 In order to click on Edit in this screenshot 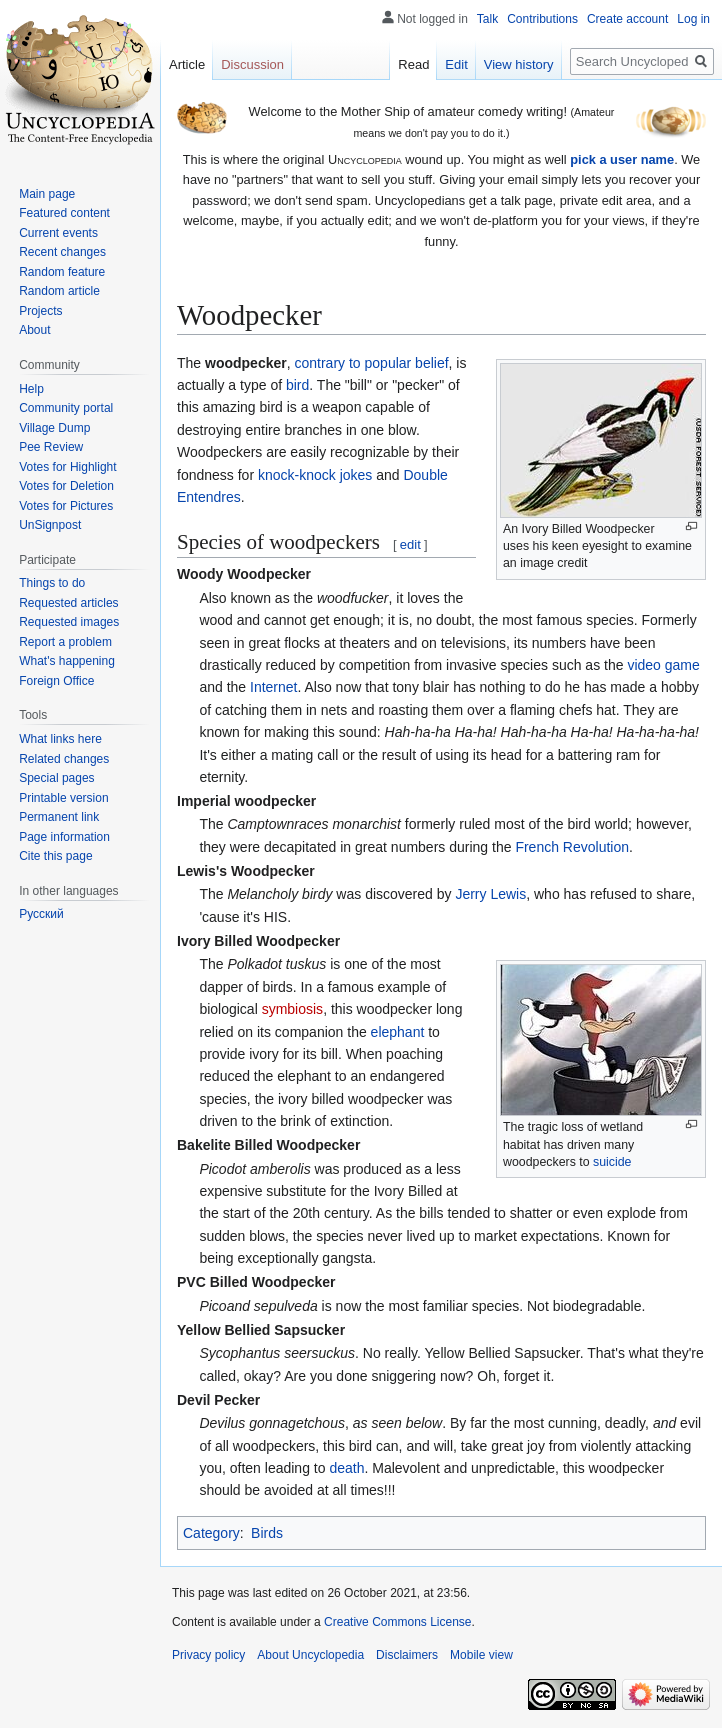, I will do `click(456, 64)`.